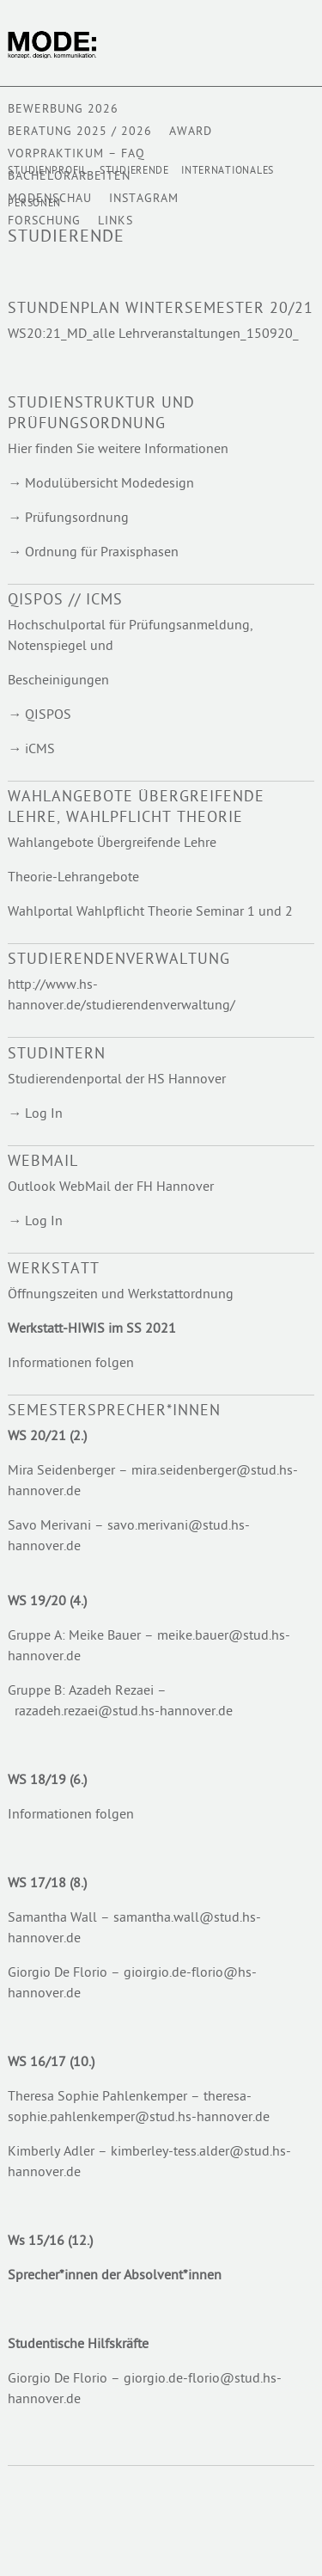 This screenshot has width=322, height=2576. What do you see at coordinates (69, 177) in the screenshot?
I see `BACHELORARBEITEN` at bounding box center [69, 177].